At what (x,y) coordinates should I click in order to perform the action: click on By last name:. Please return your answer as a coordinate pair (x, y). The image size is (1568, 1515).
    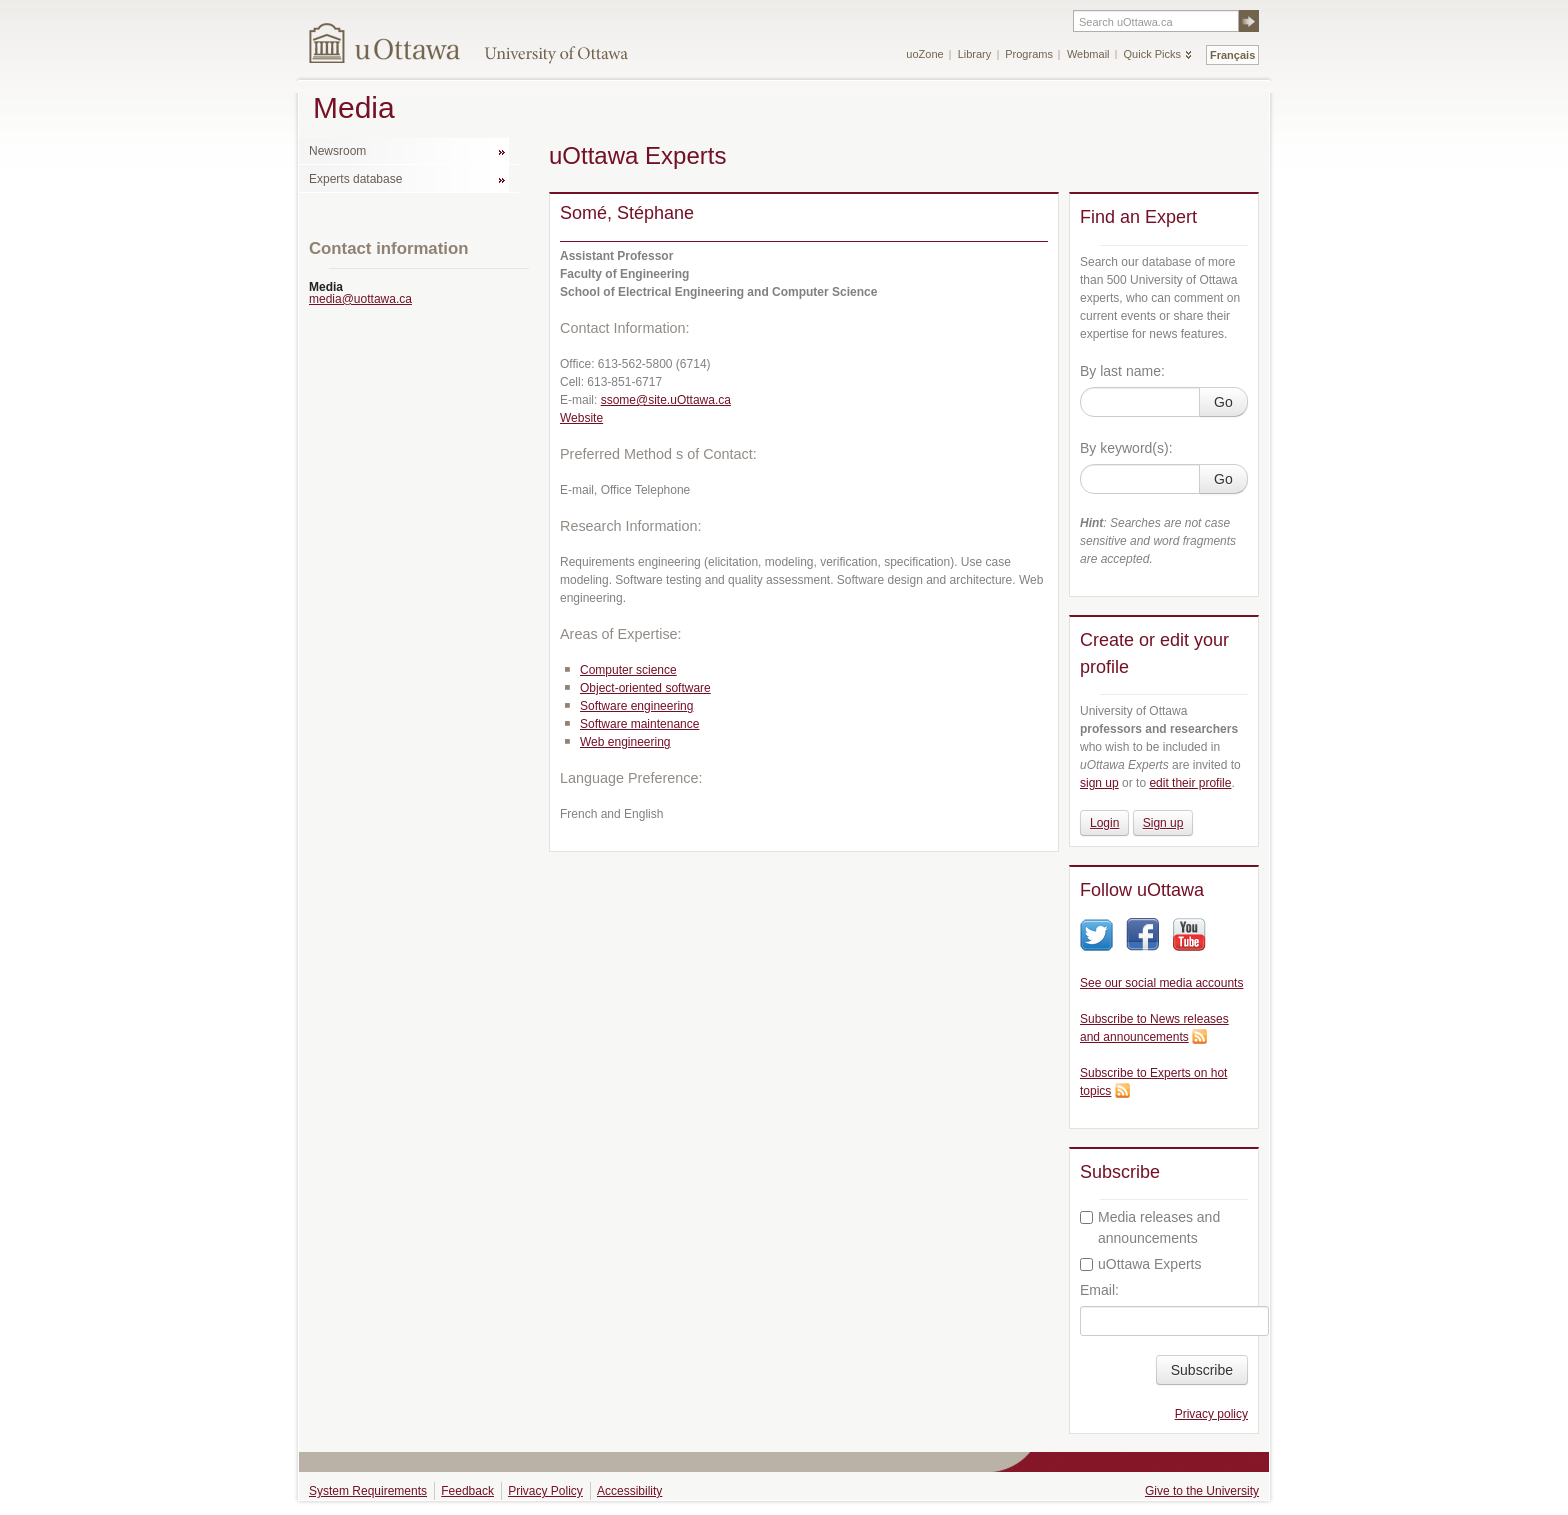
    Looking at the image, I should click on (1122, 371).